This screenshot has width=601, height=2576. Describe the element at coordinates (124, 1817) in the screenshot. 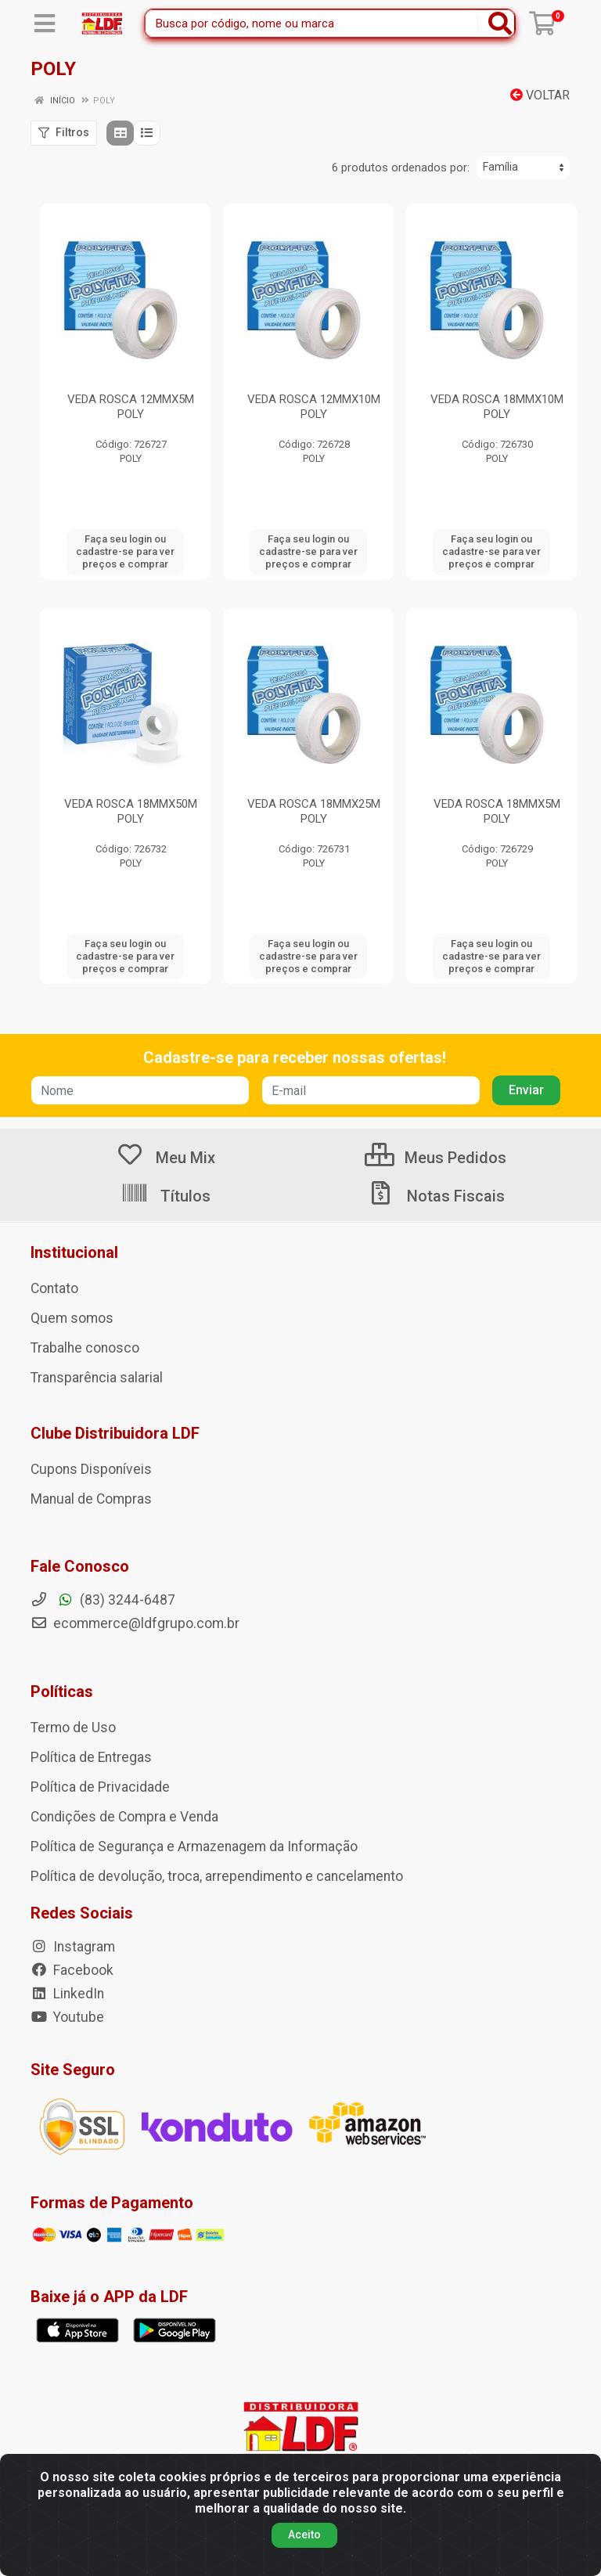

I see `Condições de Compra e Venda` at that location.